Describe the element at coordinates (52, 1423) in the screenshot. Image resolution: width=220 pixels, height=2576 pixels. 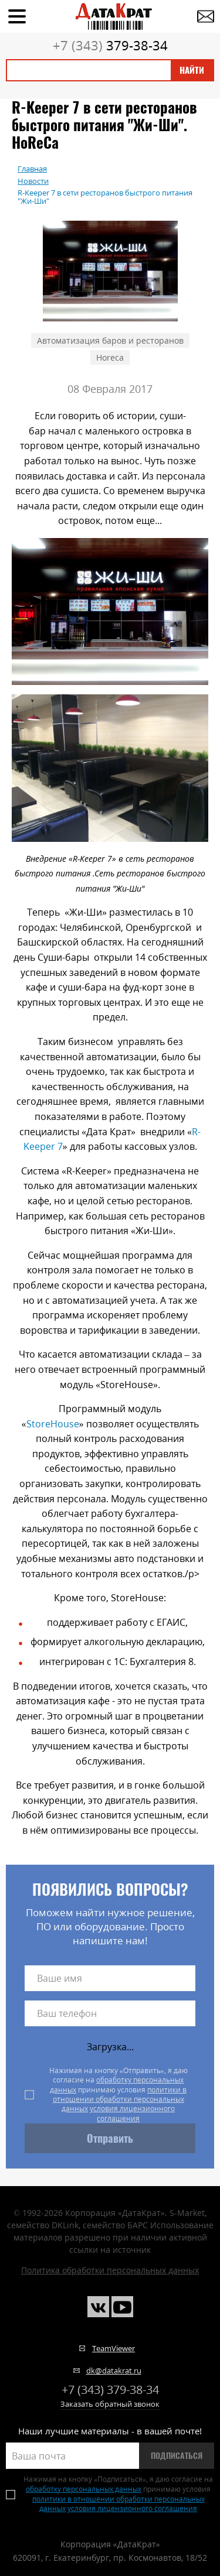
I see `StoreHouse` at that location.